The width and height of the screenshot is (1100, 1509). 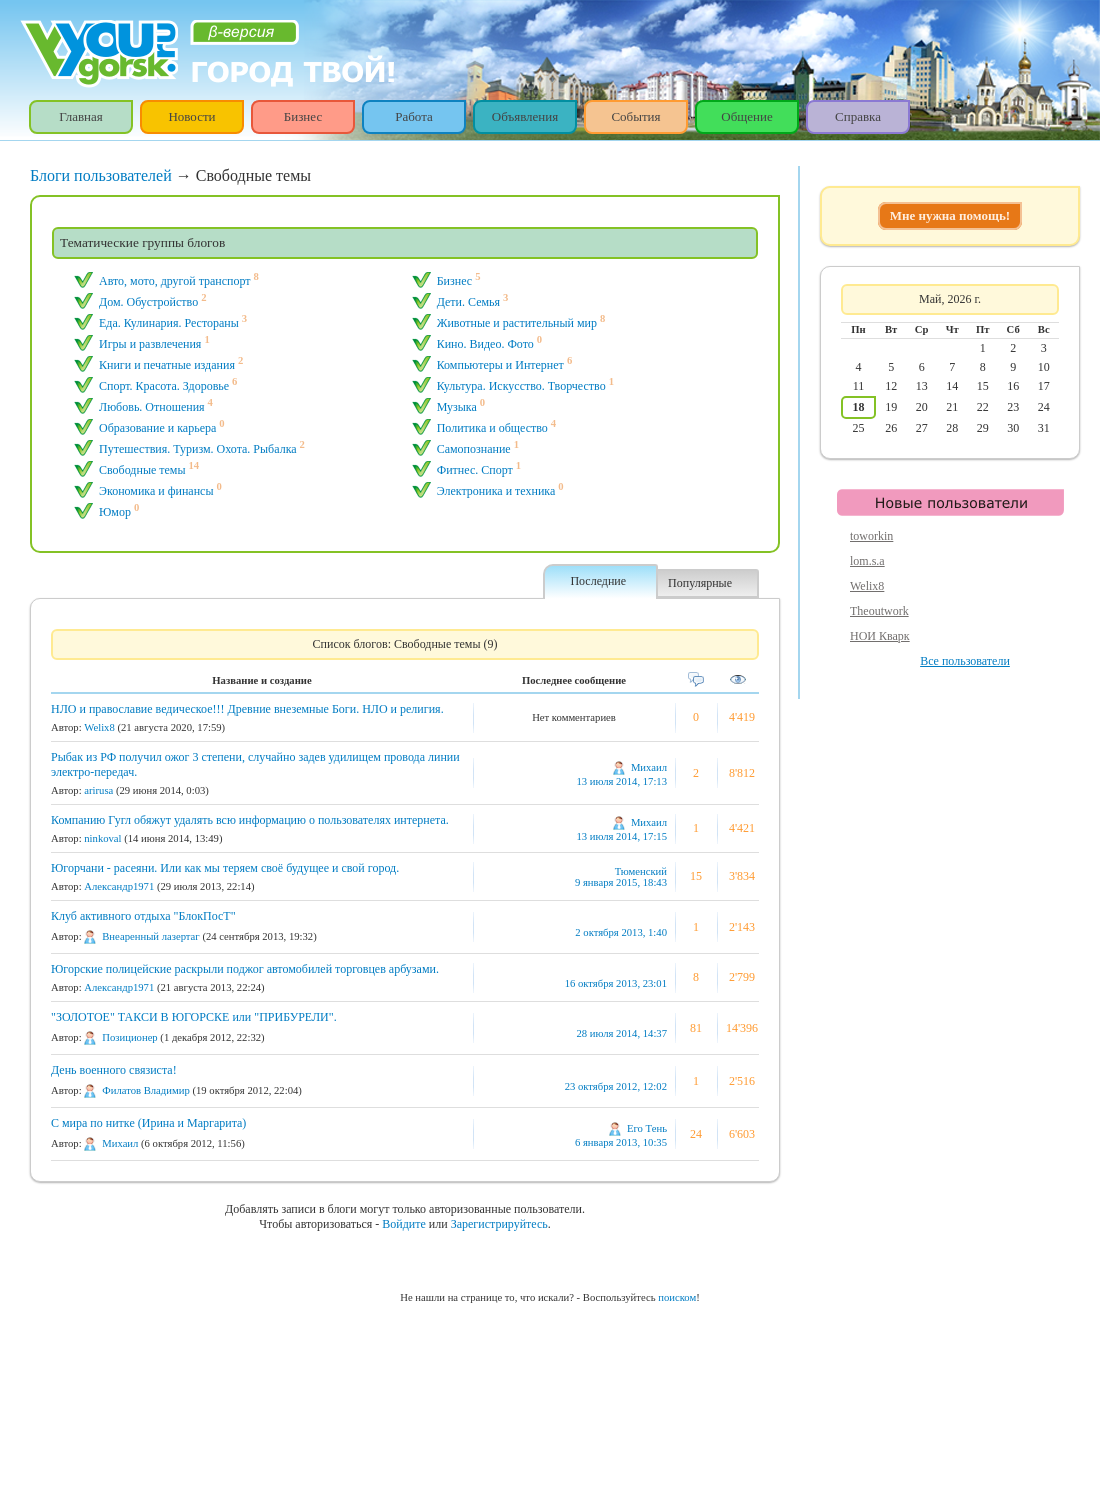 What do you see at coordinates (677, 1297) in the screenshot?
I see `поиском` at bounding box center [677, 1297].